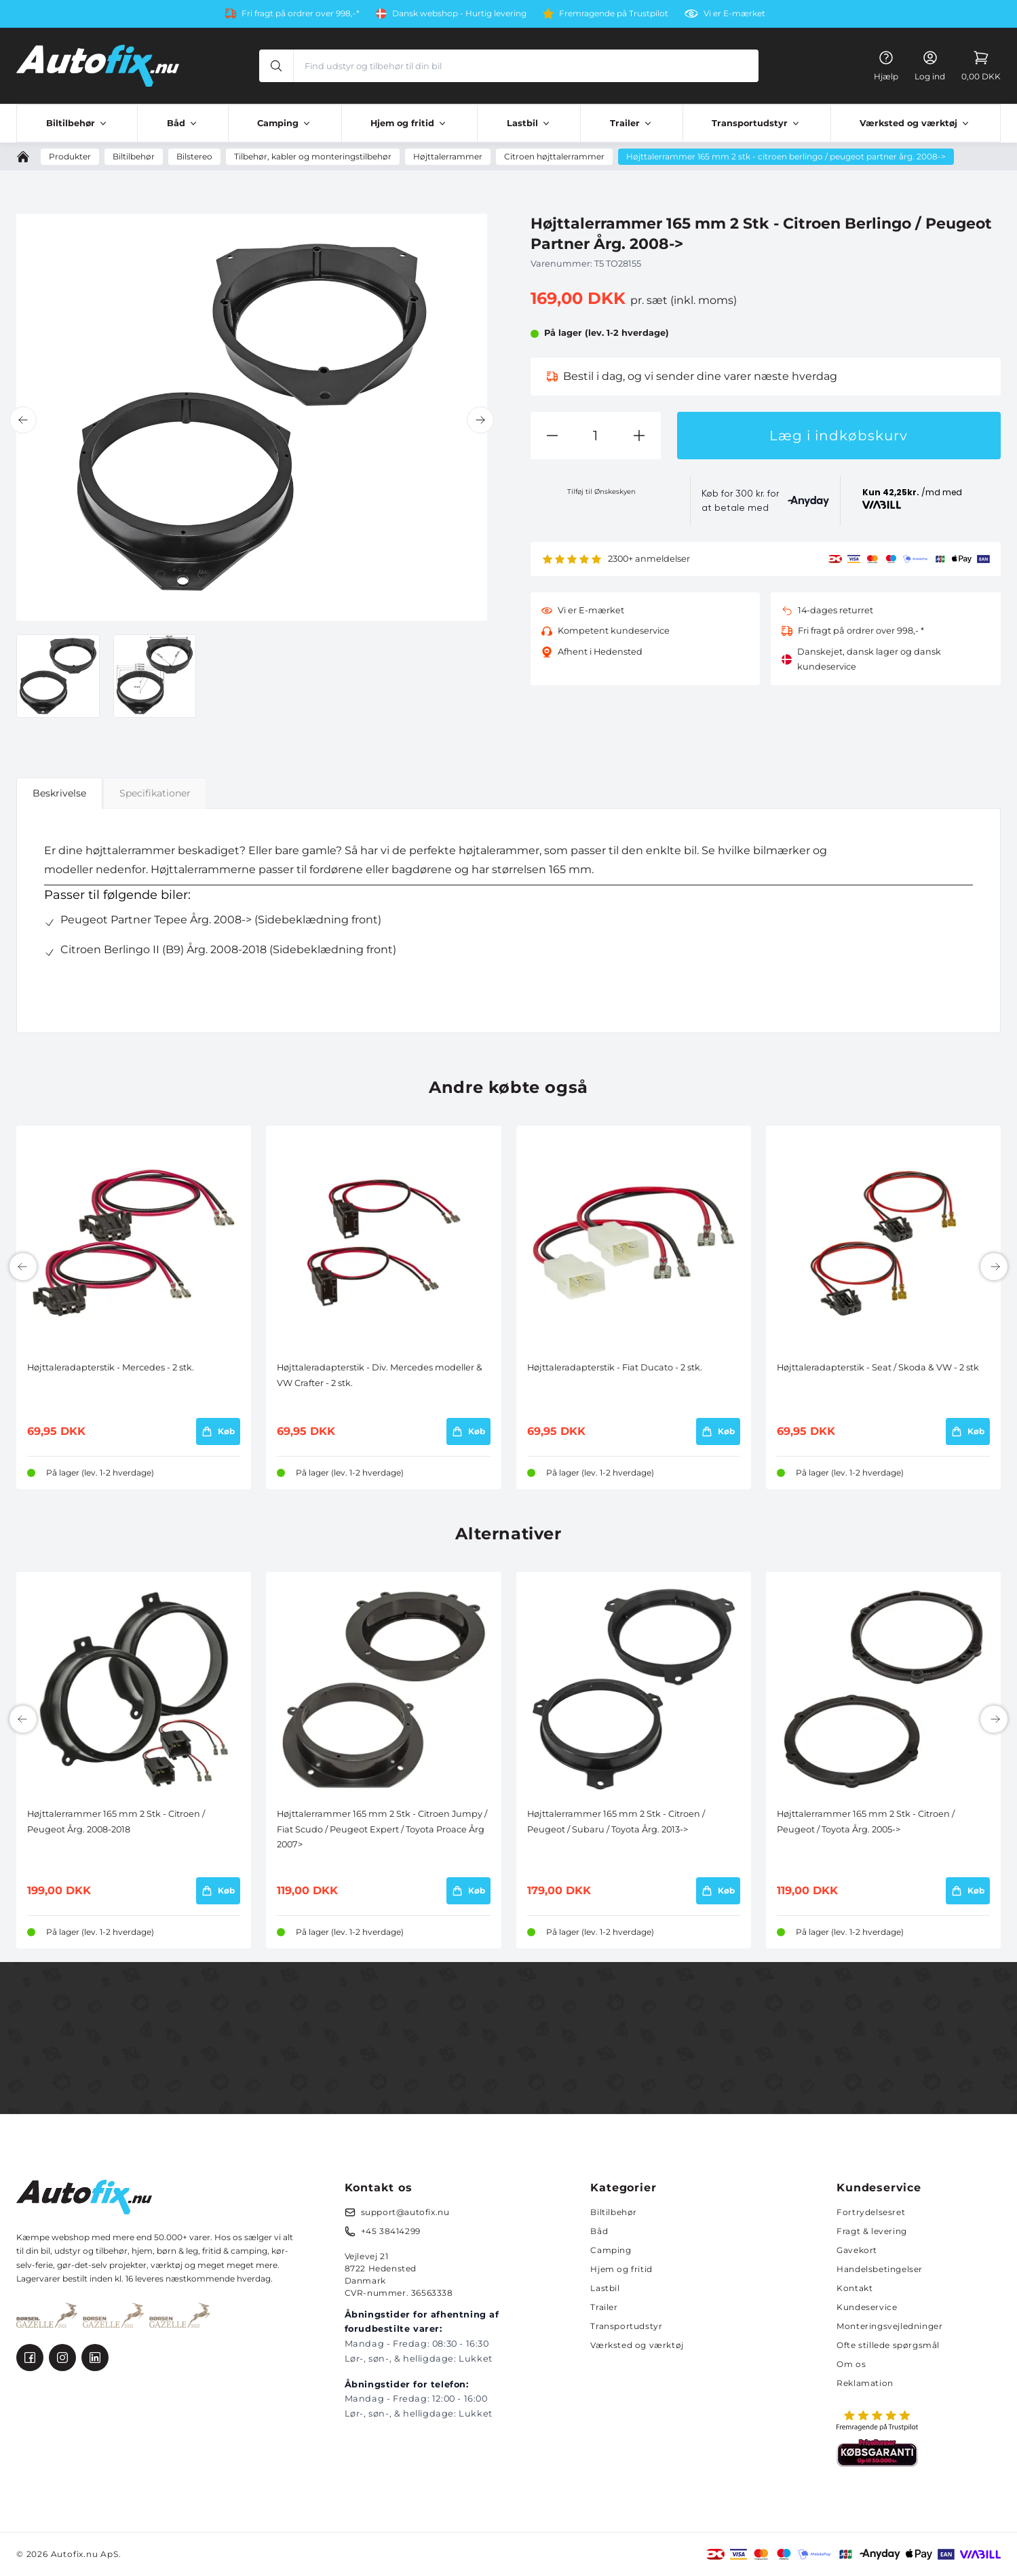 Image resolution: width=1017 pixels, height=2576 pixels. Describe the element at coordinates (880, 2269) in the screenshot. I see `Handelsbetingelser` at that location.